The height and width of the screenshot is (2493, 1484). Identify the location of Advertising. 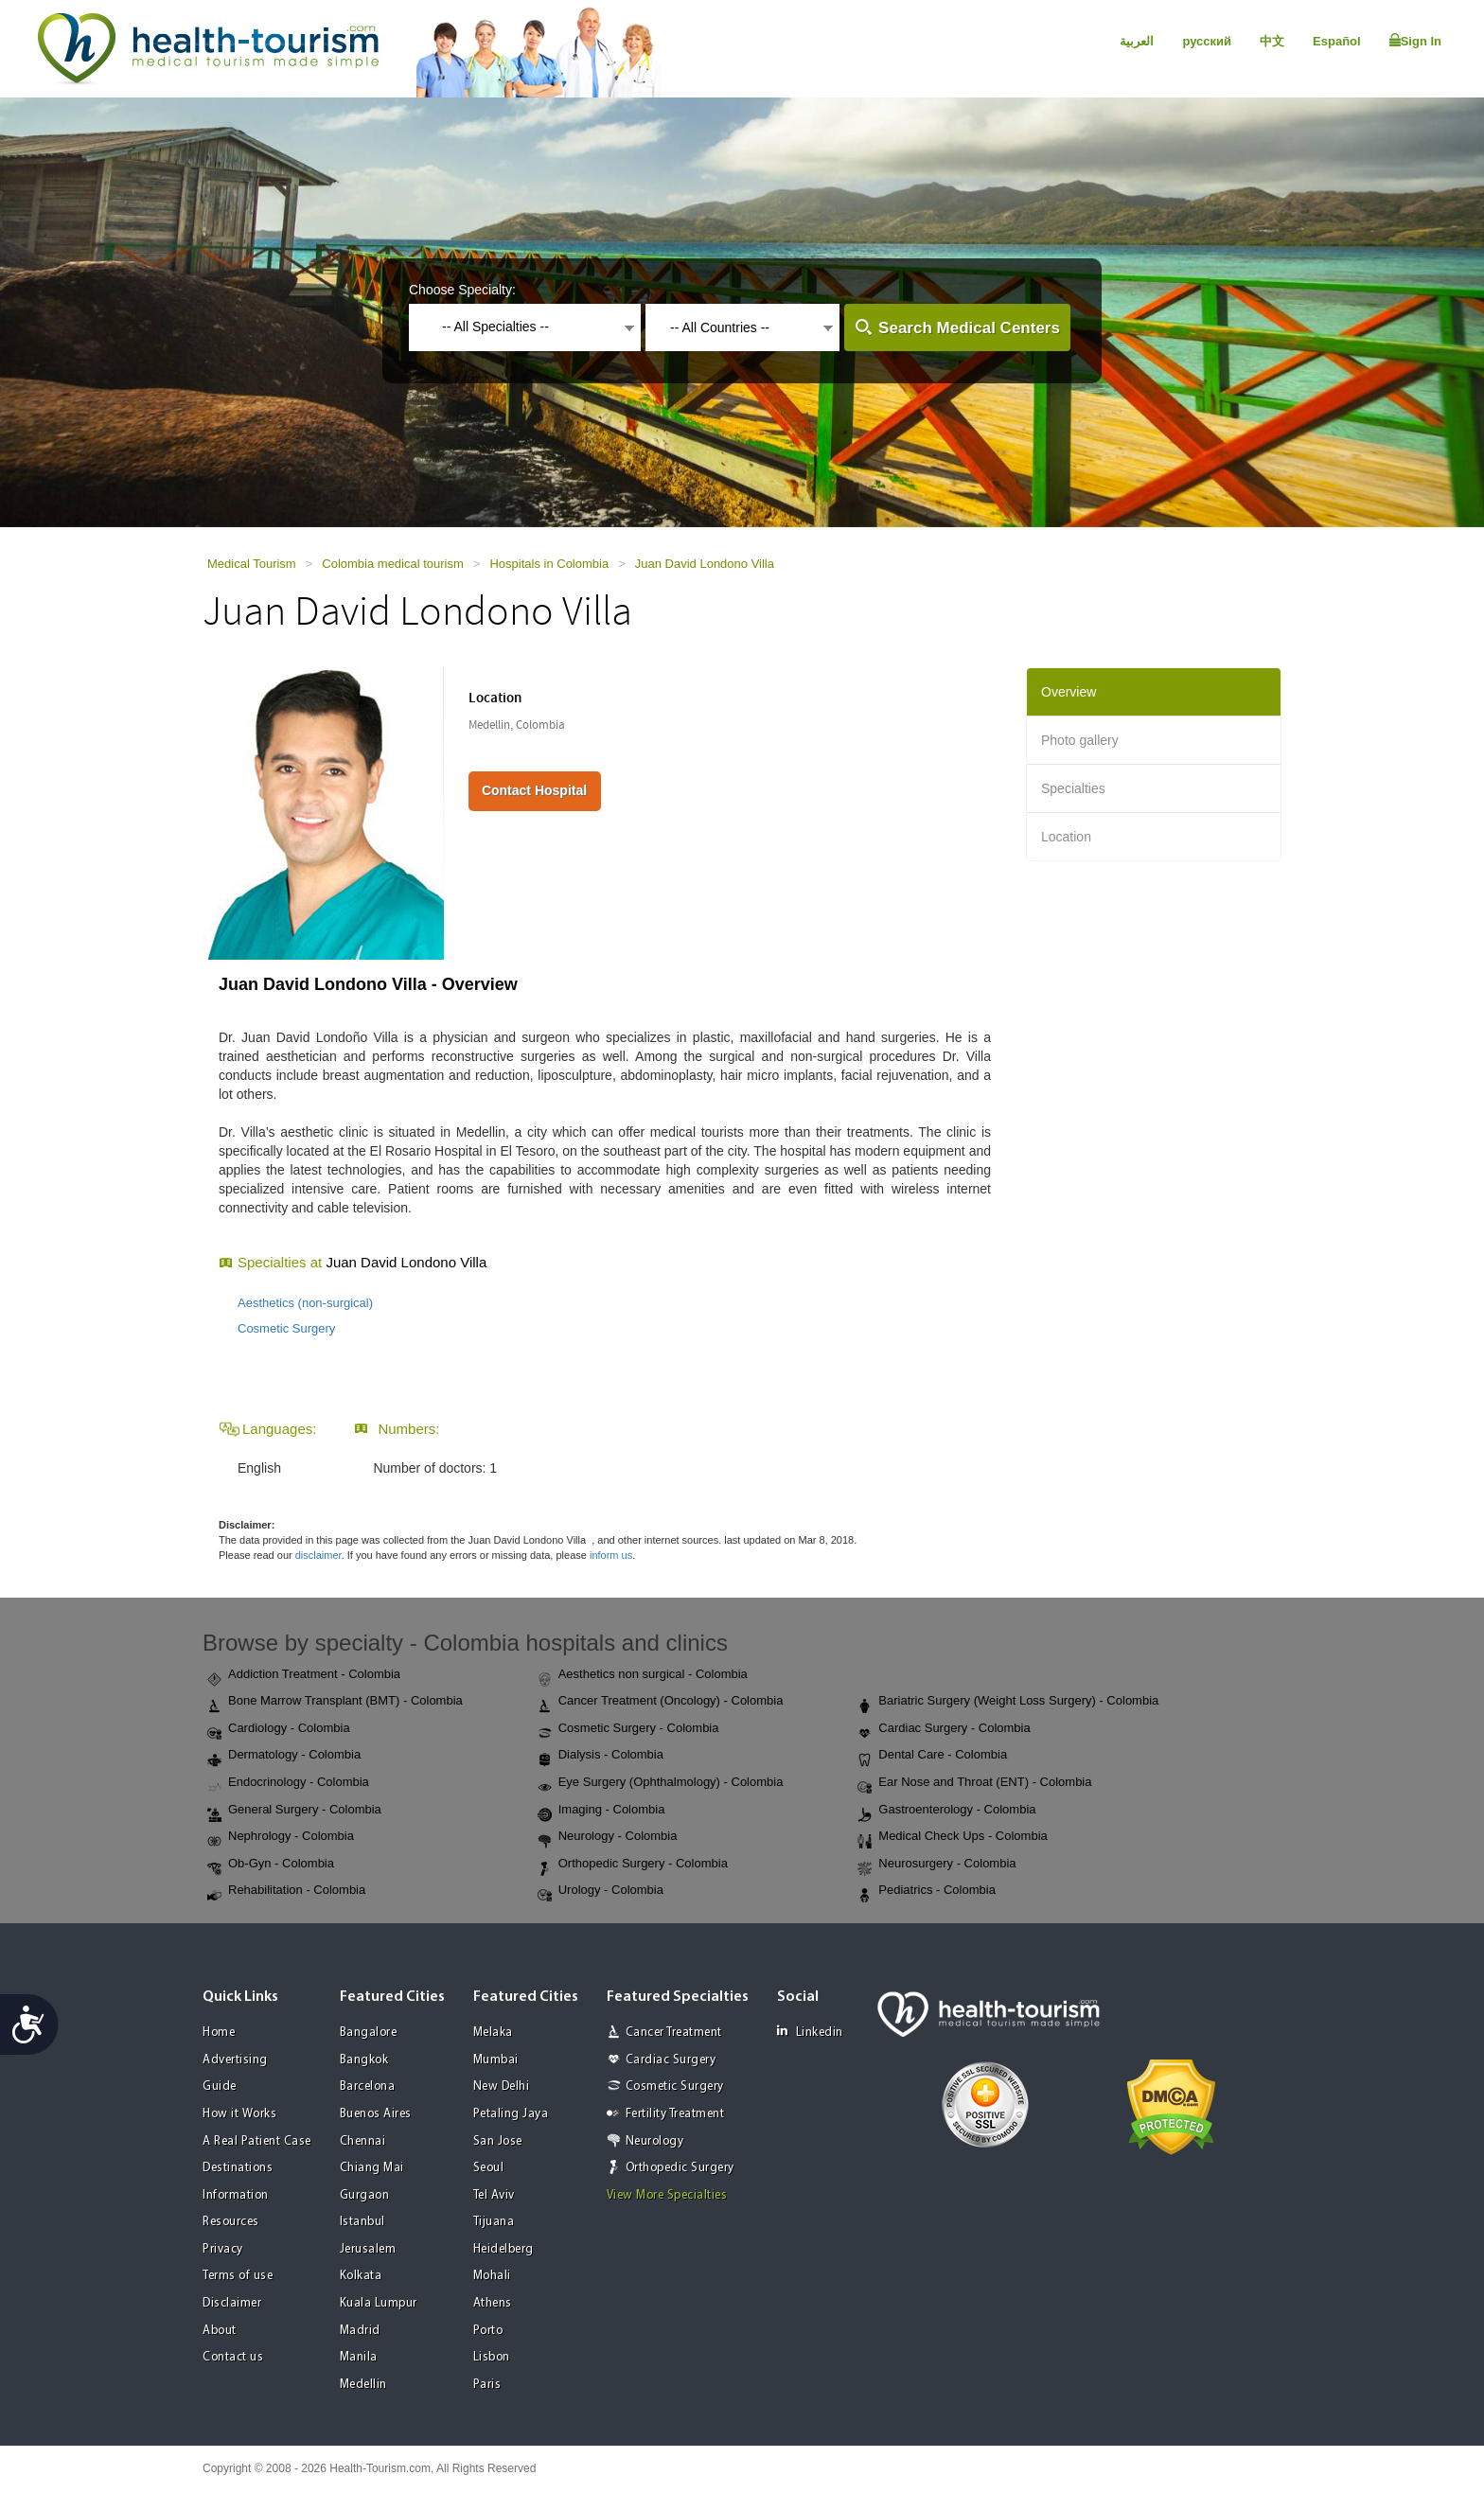
(235, 2060).